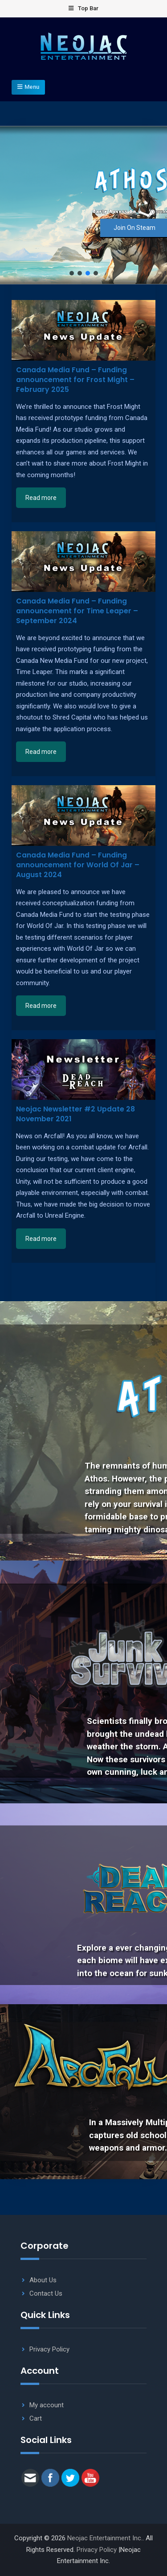 The height and width of the screenshot is (2576, 167). I want to click on Contact Us, so click(45, 2293).